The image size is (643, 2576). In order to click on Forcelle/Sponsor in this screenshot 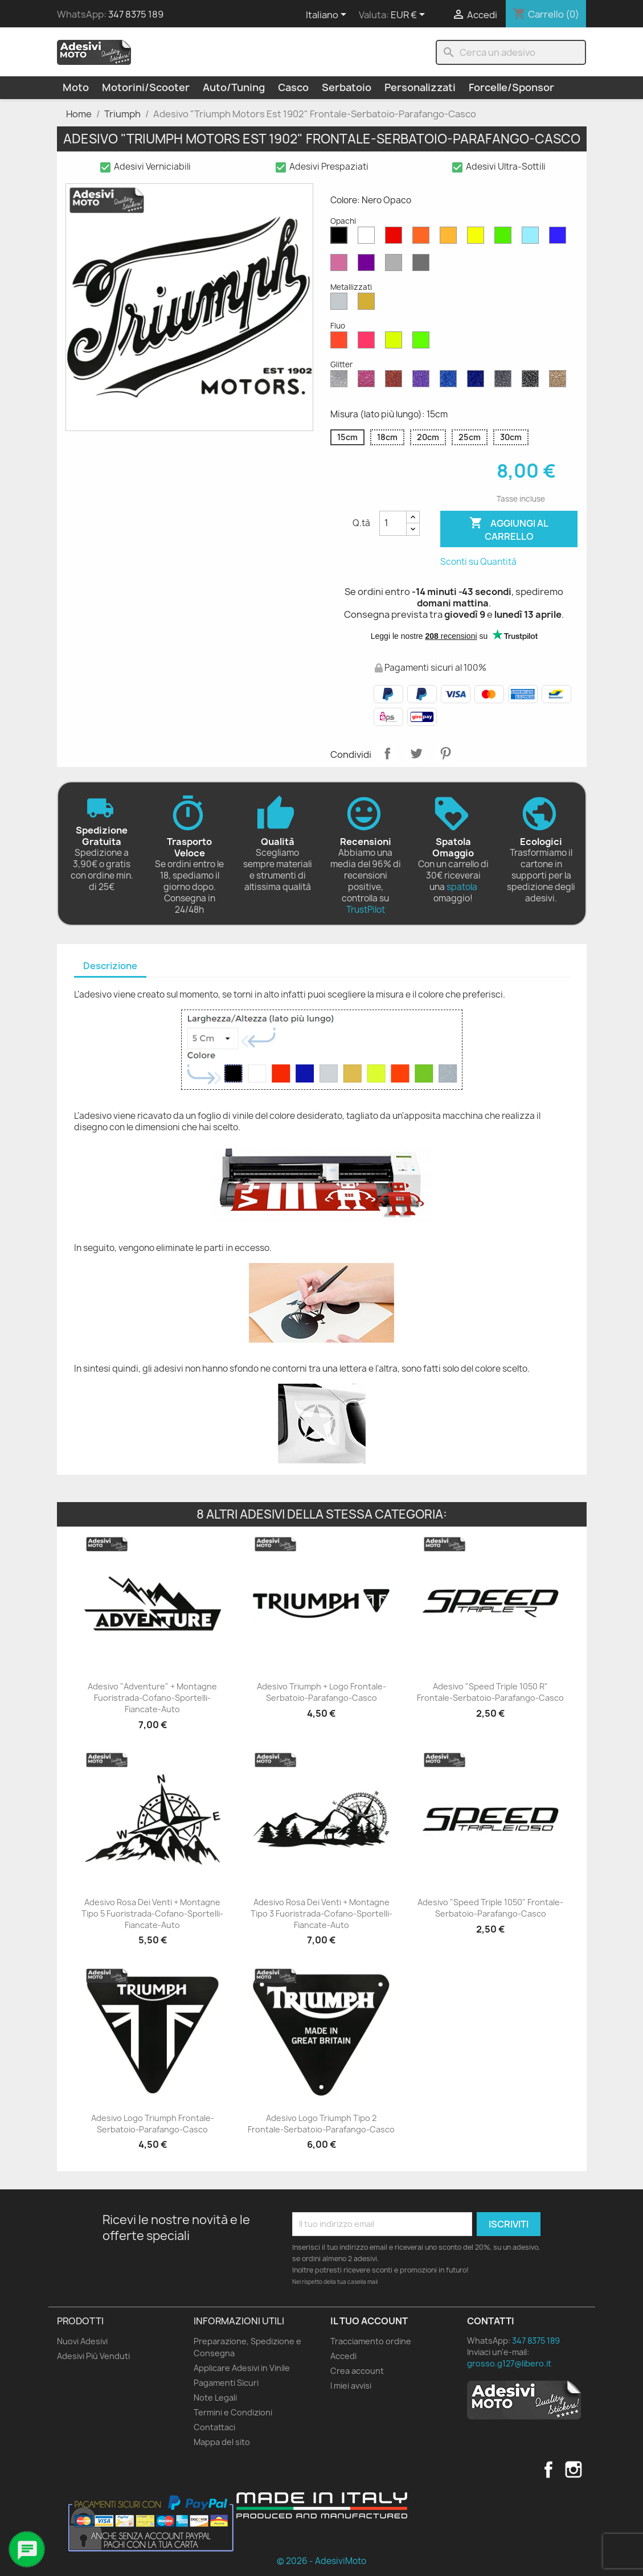, I will do `click(511, 87)`.